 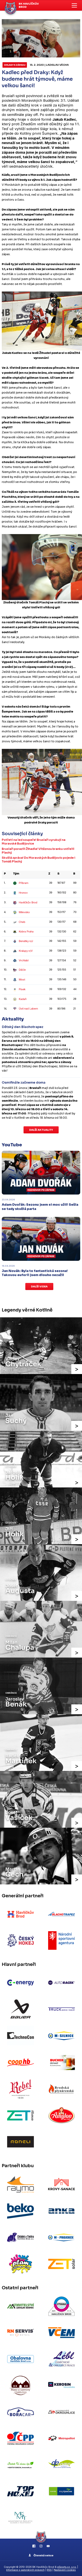 What do you see at coordinates (25, 902) in the screenshot?
I see `Havlíčkův Brod` at bounding box center [25, 902].